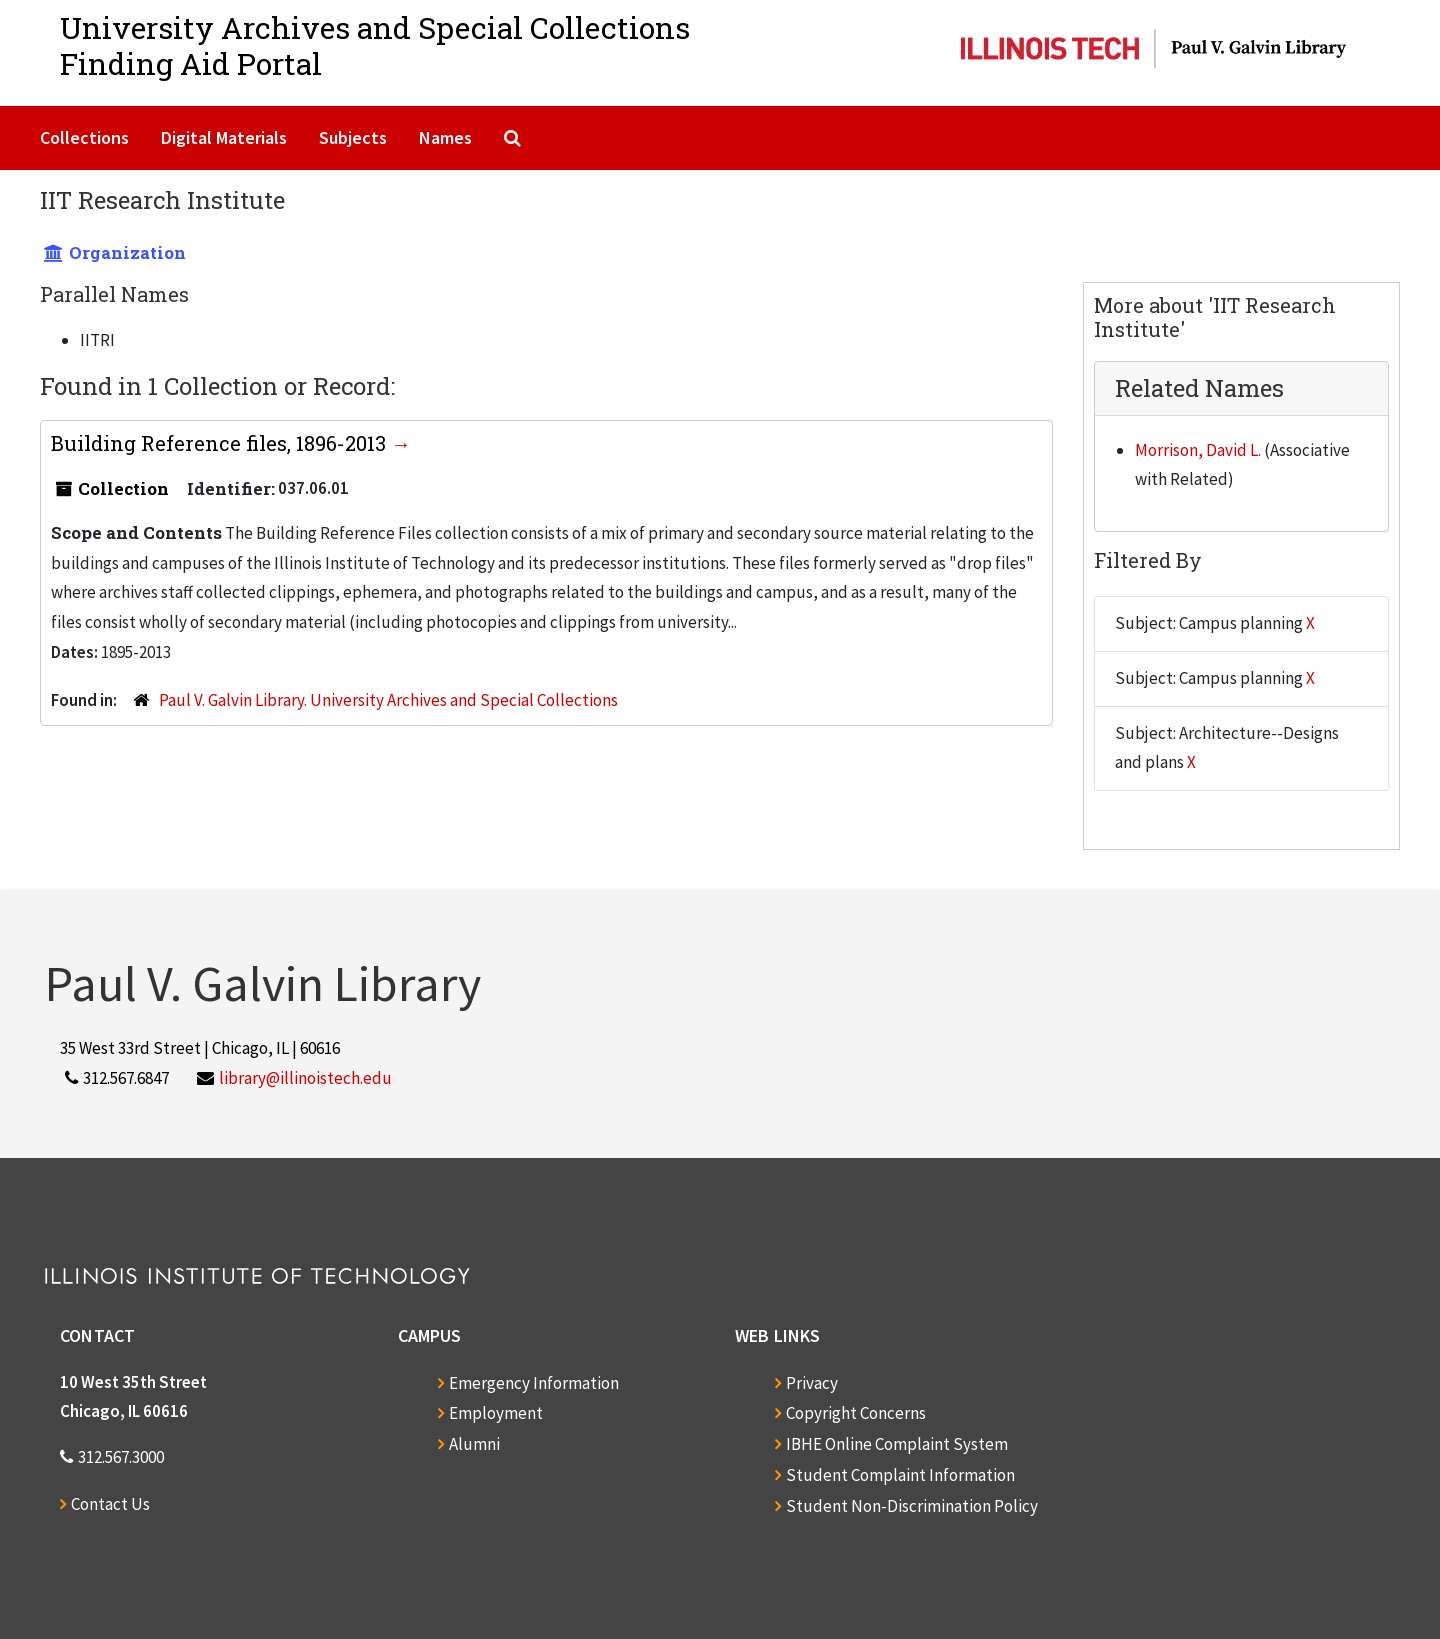 This screenshot has height=1639, width=1440. What do you see at coordinates (353, 137) in the screenshot?
I see `Subjects` at bounding box center [353, 137].